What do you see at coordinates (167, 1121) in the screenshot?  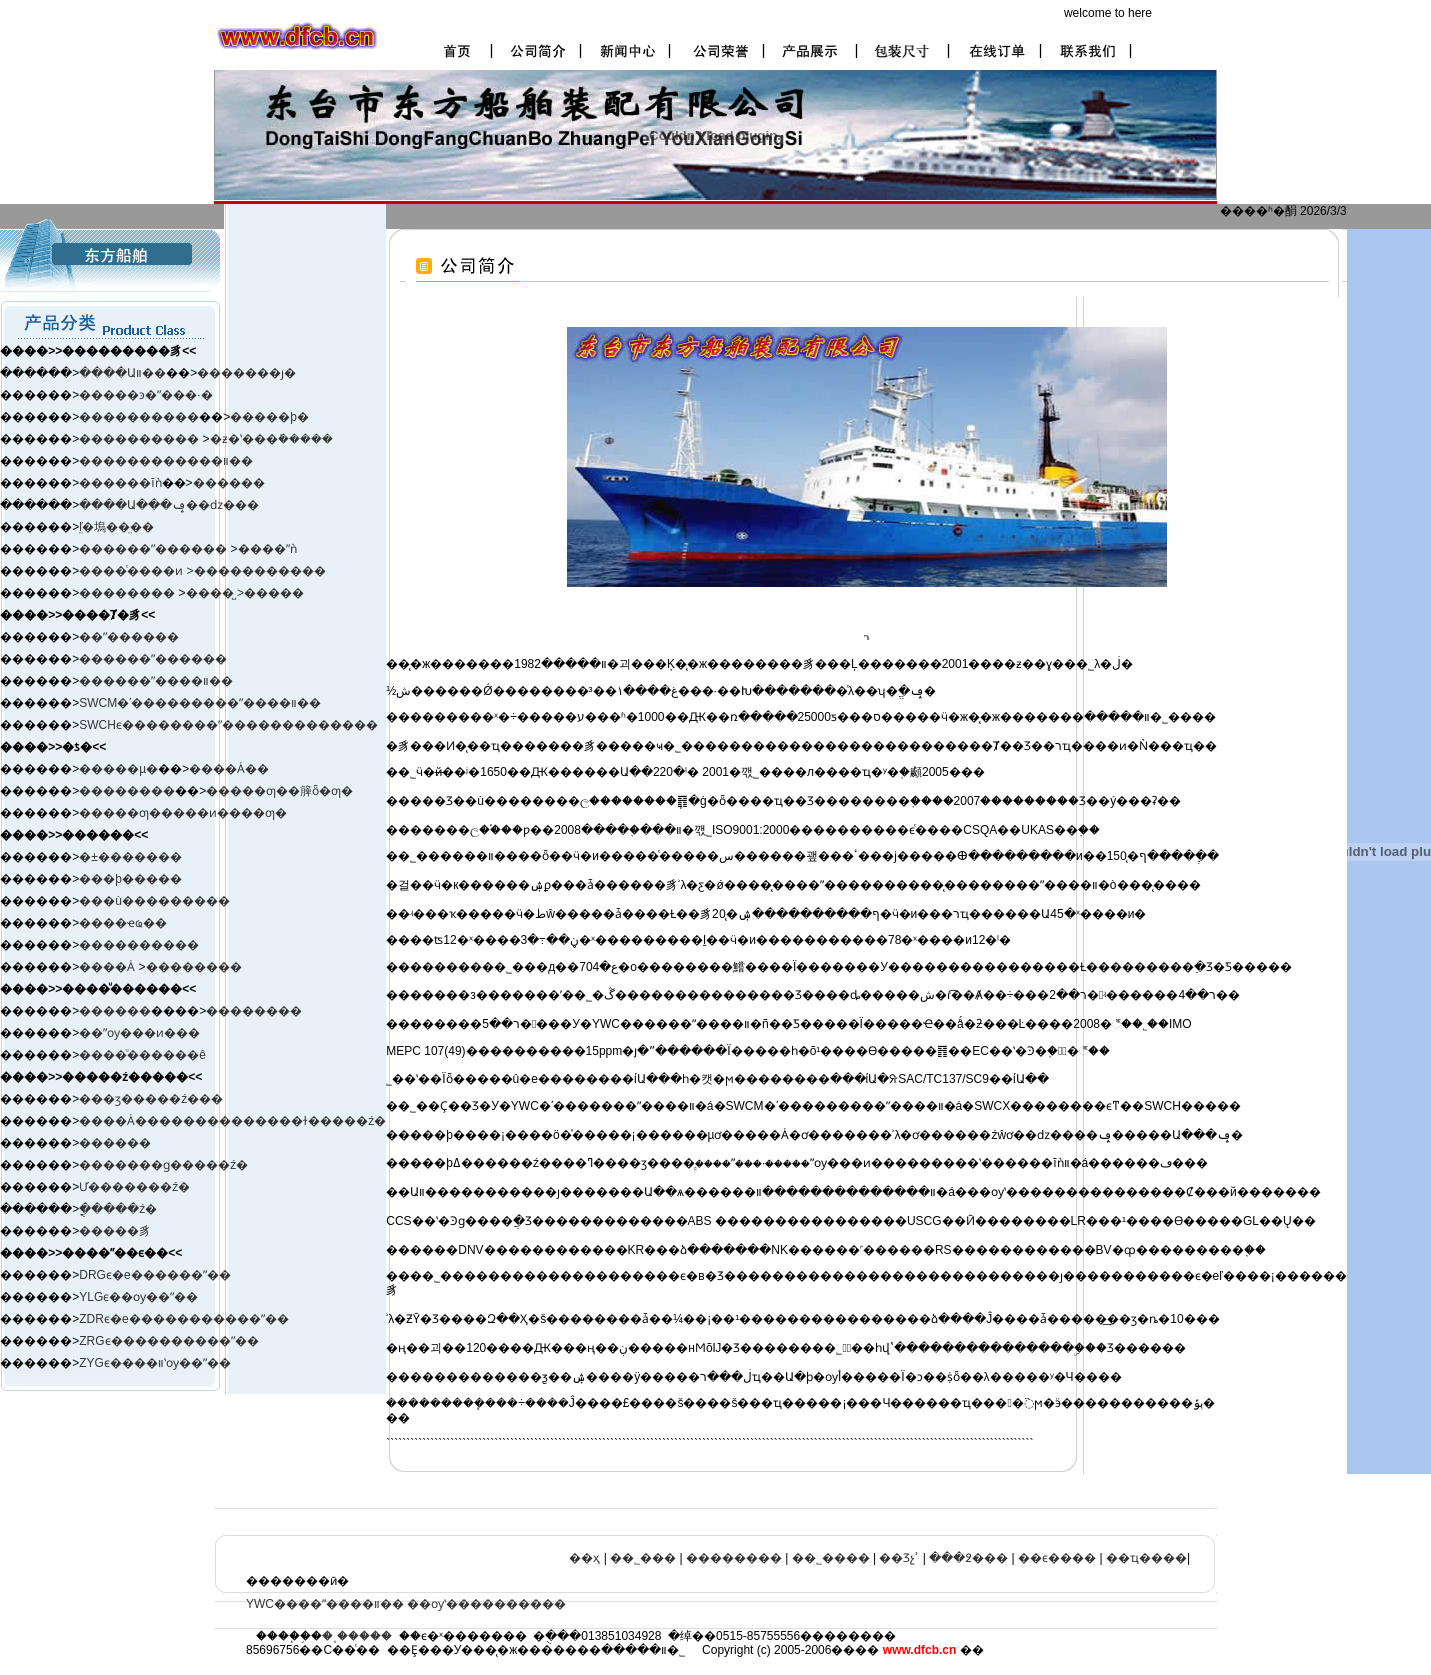 I see `����Ȧ����������` at bounding box center [167, 1121].